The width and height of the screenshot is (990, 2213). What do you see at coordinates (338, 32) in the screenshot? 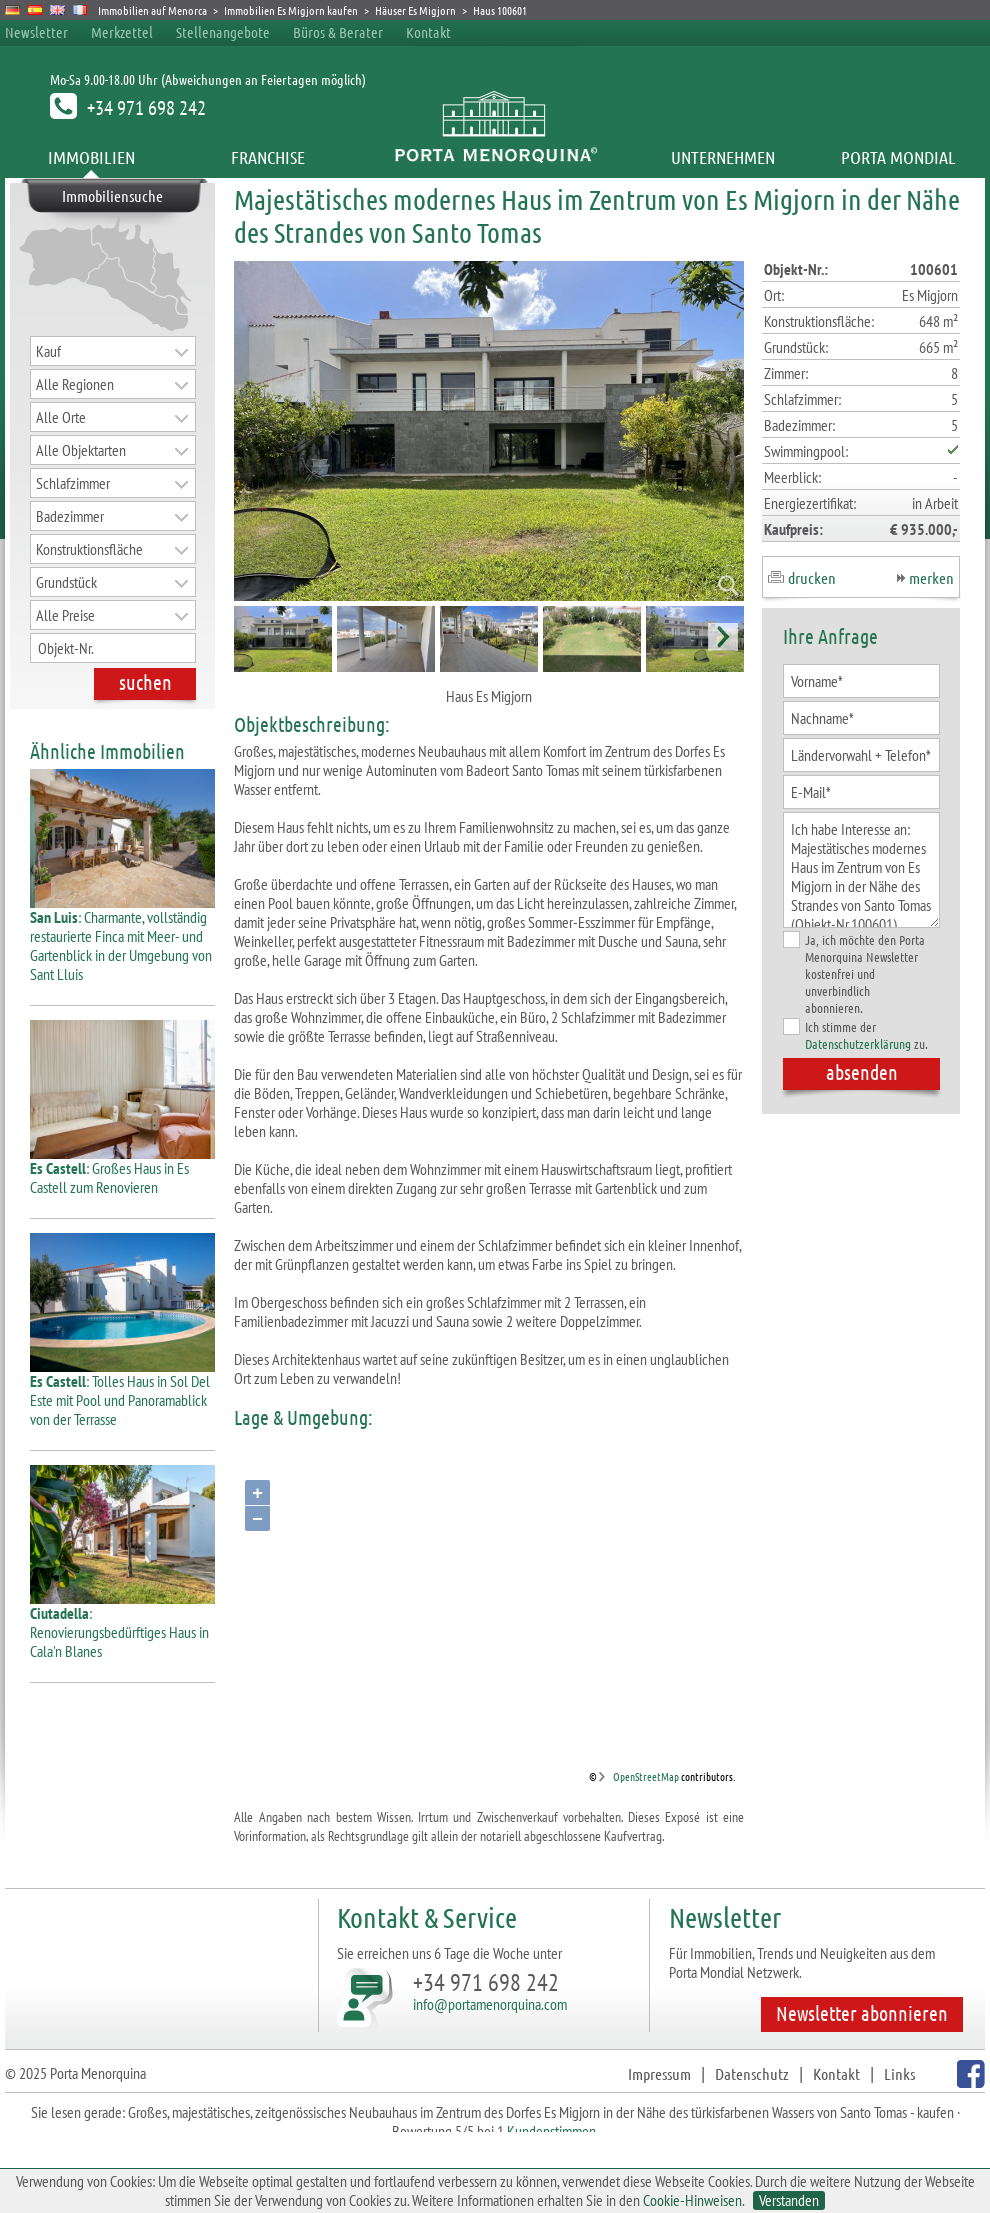
I see `Büros & Berater` at bounding box center [338, 32].